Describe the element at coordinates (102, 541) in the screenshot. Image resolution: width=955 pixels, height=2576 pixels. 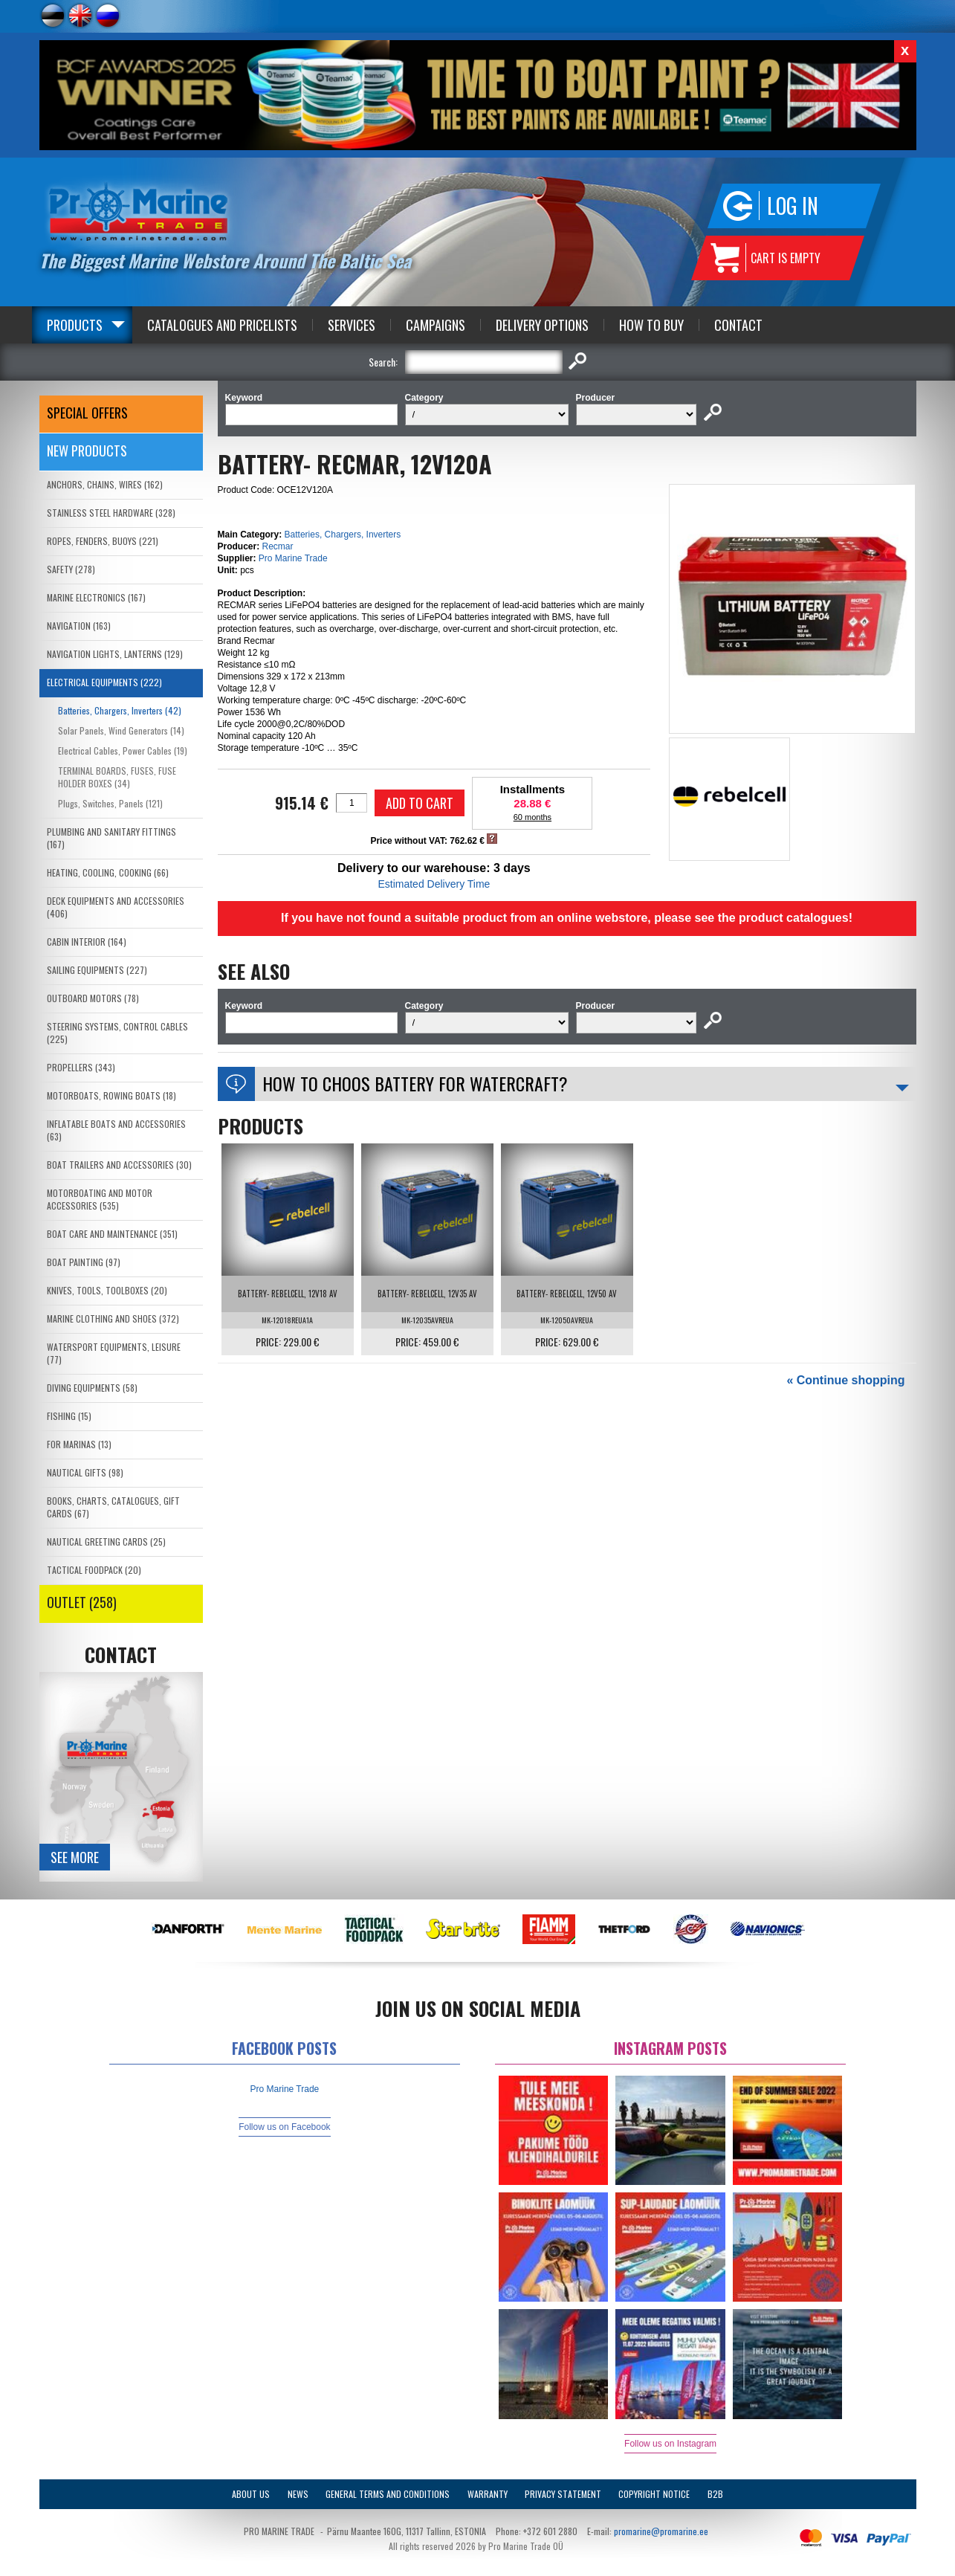
I see `ROPES, FENDERS, BUOYS (221)` at that location.